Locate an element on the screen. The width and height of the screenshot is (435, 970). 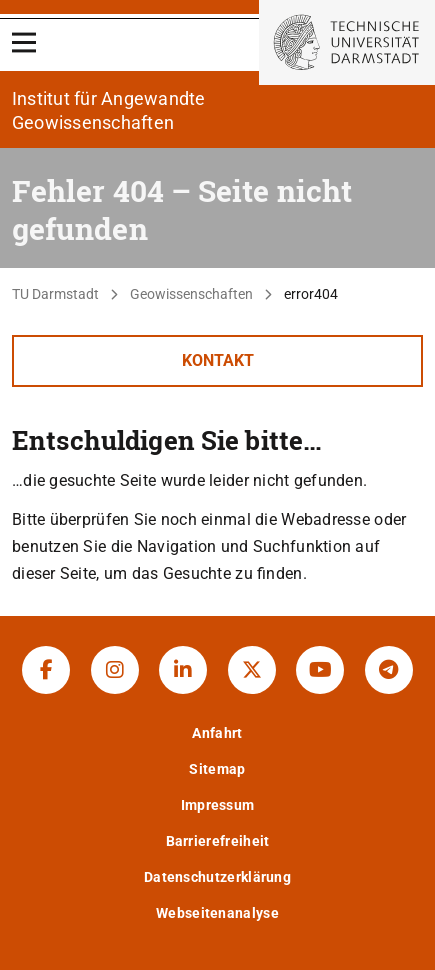
TU Darmstadt is located at coordinates (55, 294).